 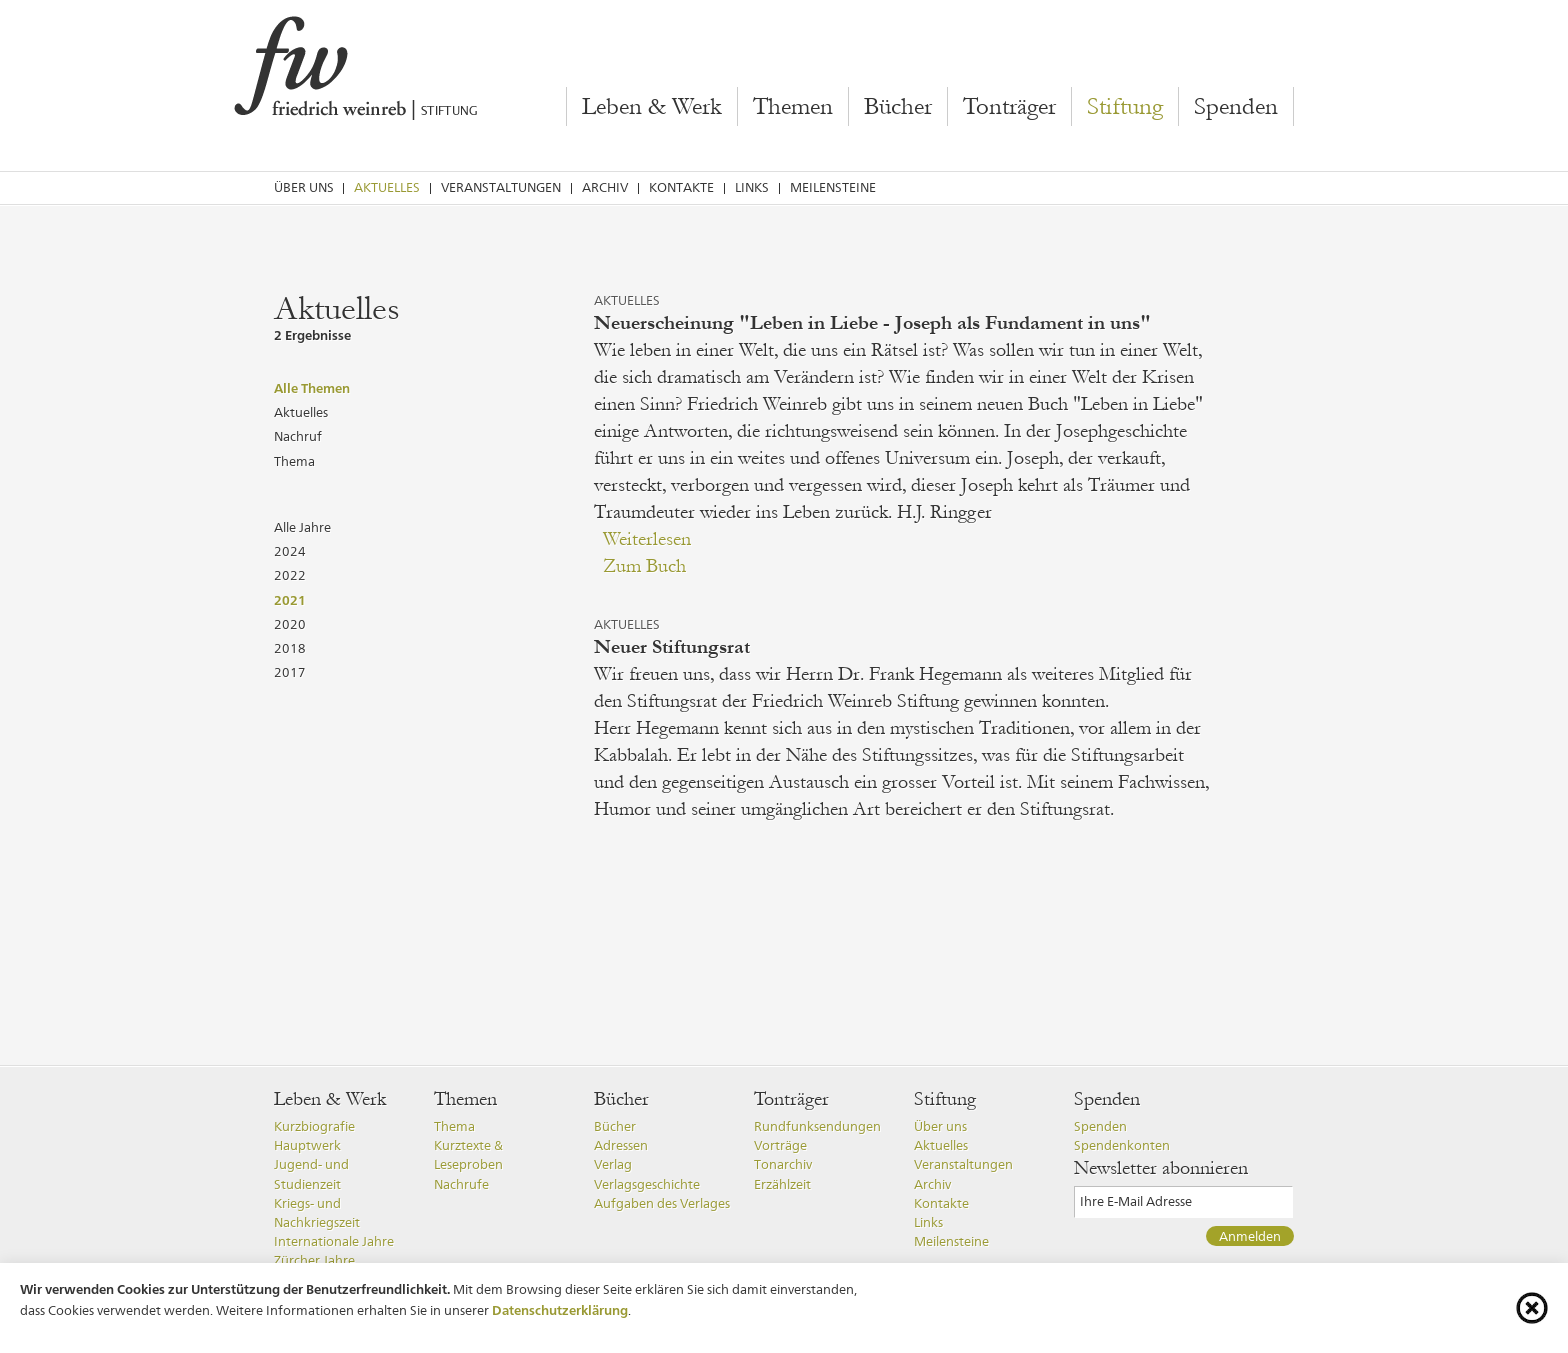 I want to click on Zürcher Jahre, so click(x=314, y=1260).